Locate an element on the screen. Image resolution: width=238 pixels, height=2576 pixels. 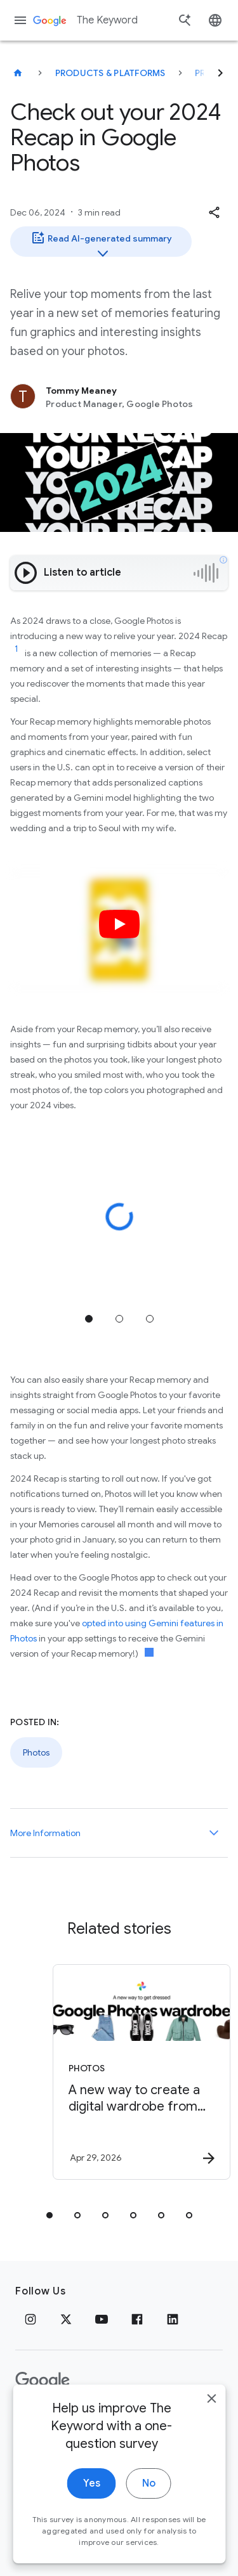
No is located at coordinates (148, 2500).